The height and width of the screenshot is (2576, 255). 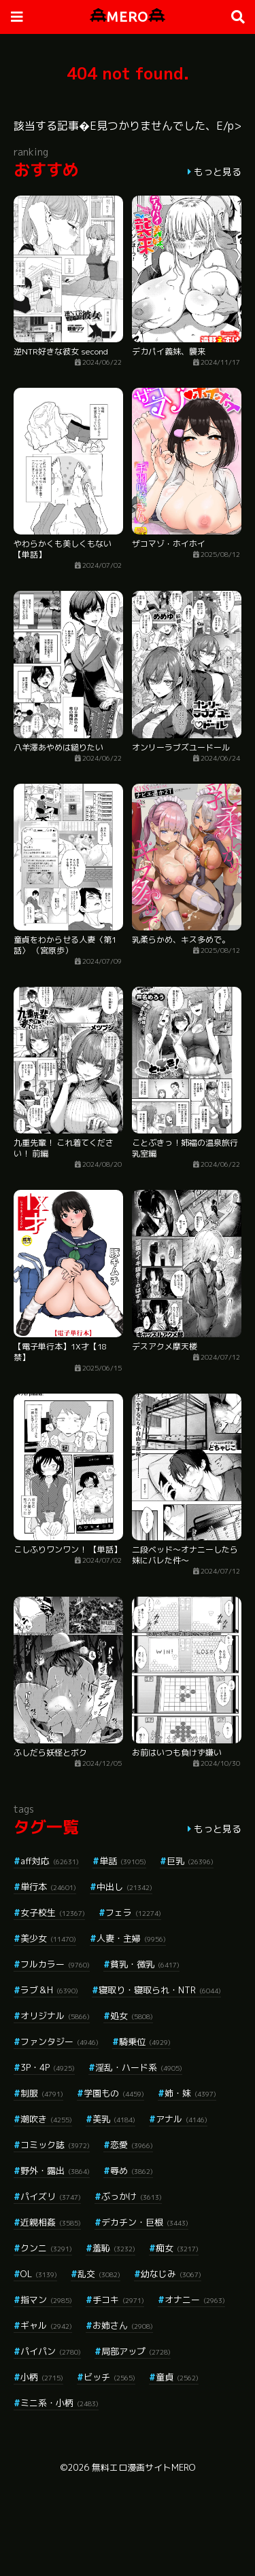 I want to click on 中出し, so click(x=124, y=1887).